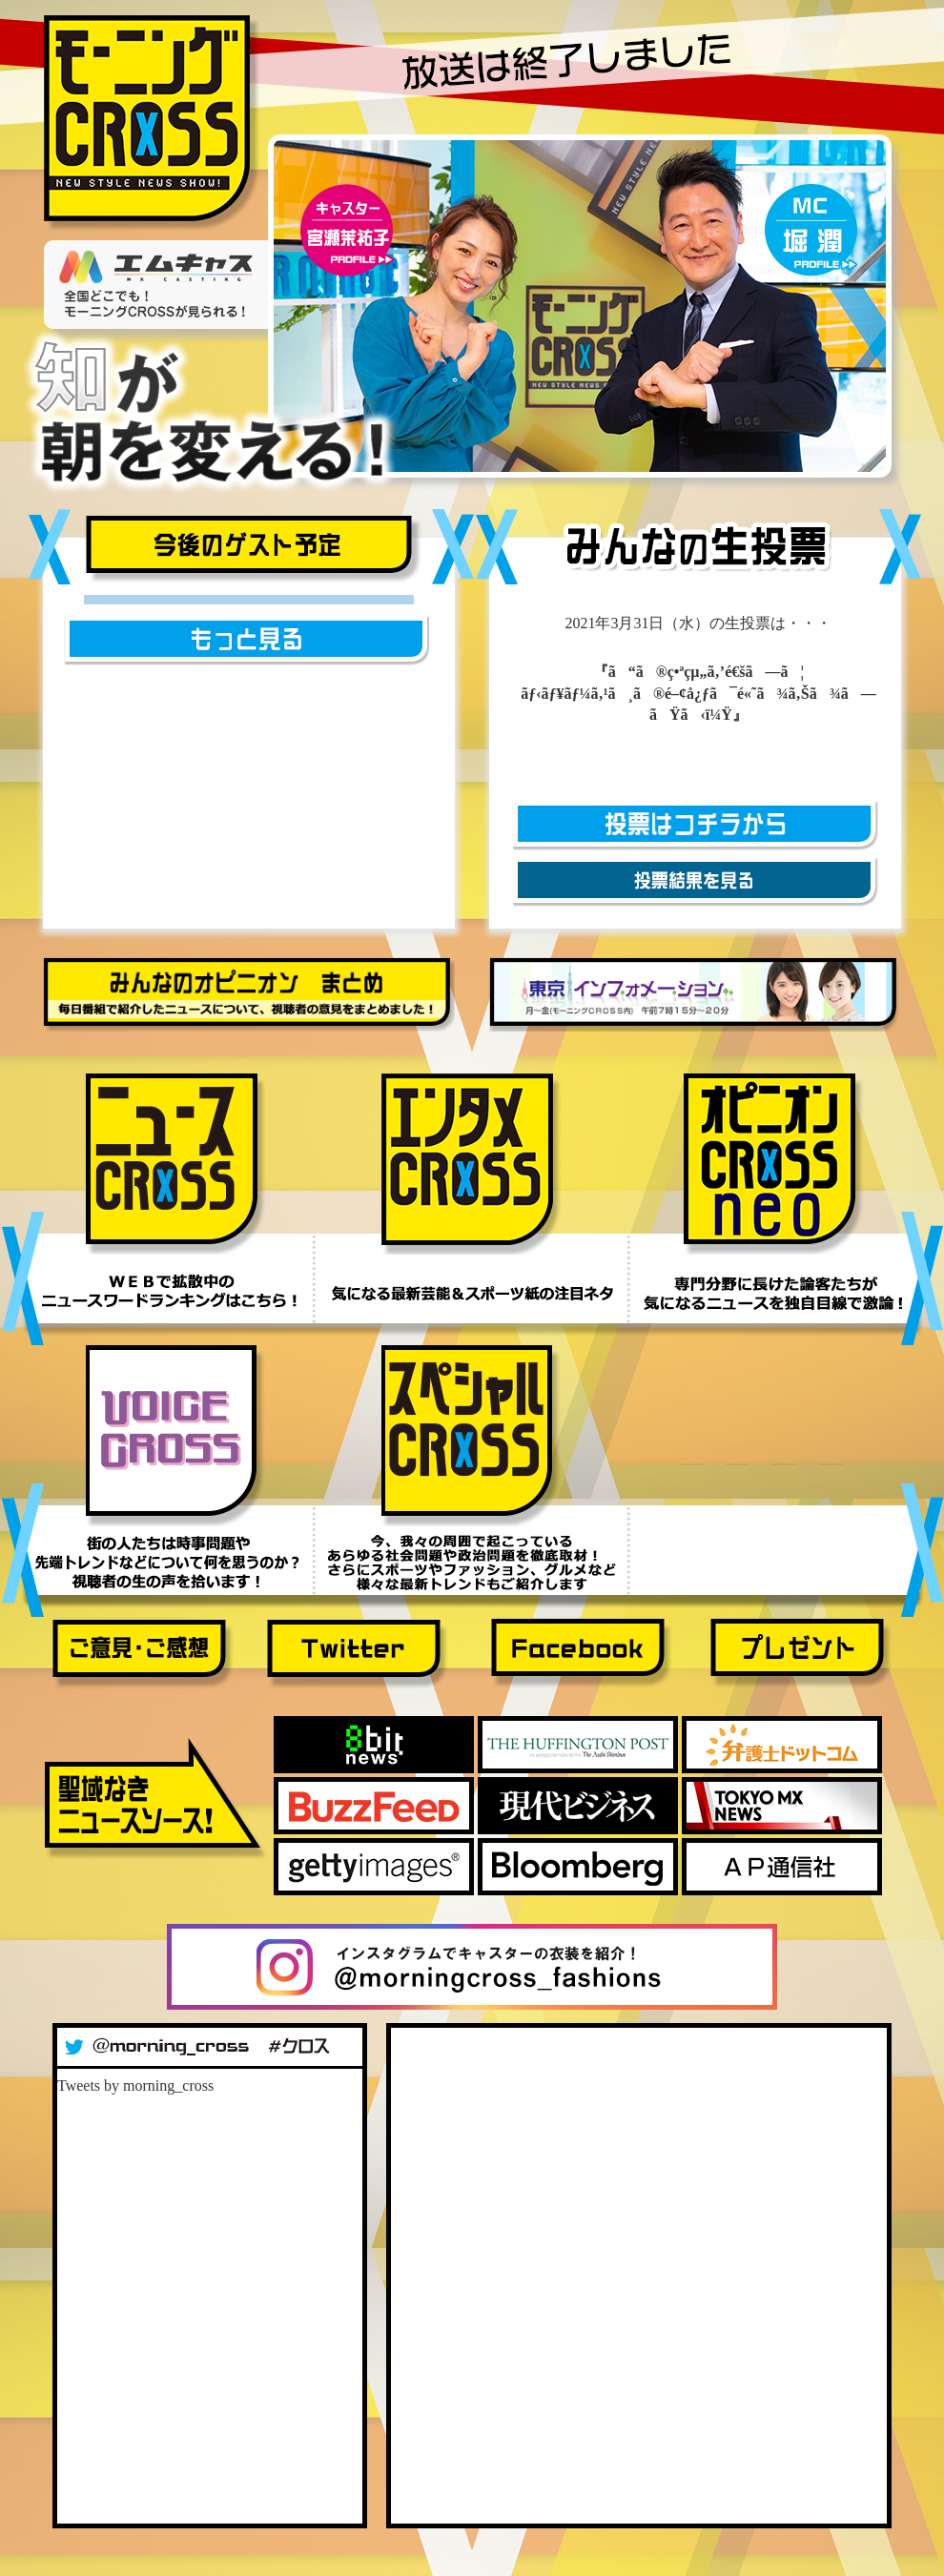 This screenshot has width=944, height=2576. Describe the element at coordinates (581, 1655) in the screenshot. I see `Facebook` at that location.